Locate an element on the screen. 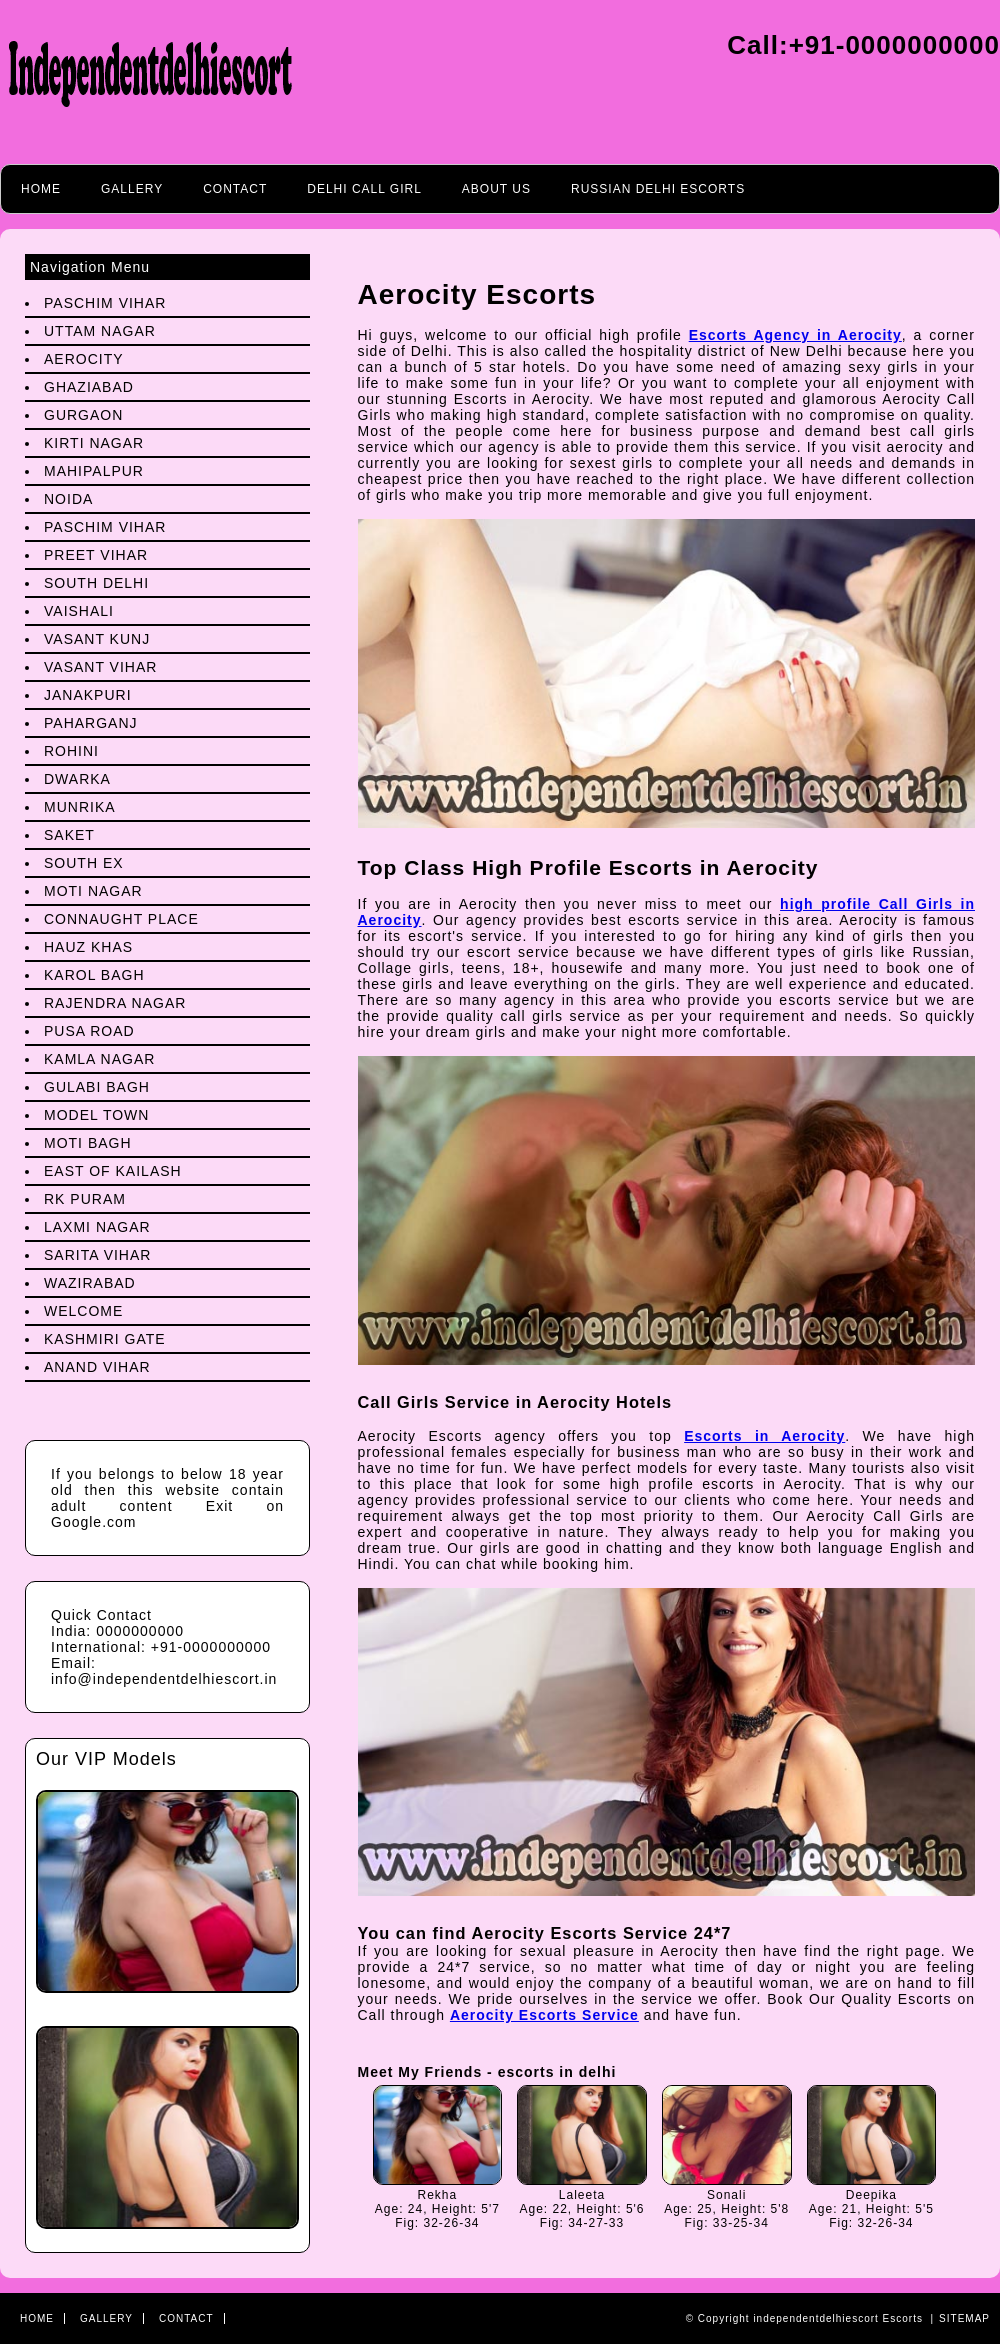 Image resolution: width=1000 pixels, height=2344 pixels. South Delhi is located at coordinates (96, 583).